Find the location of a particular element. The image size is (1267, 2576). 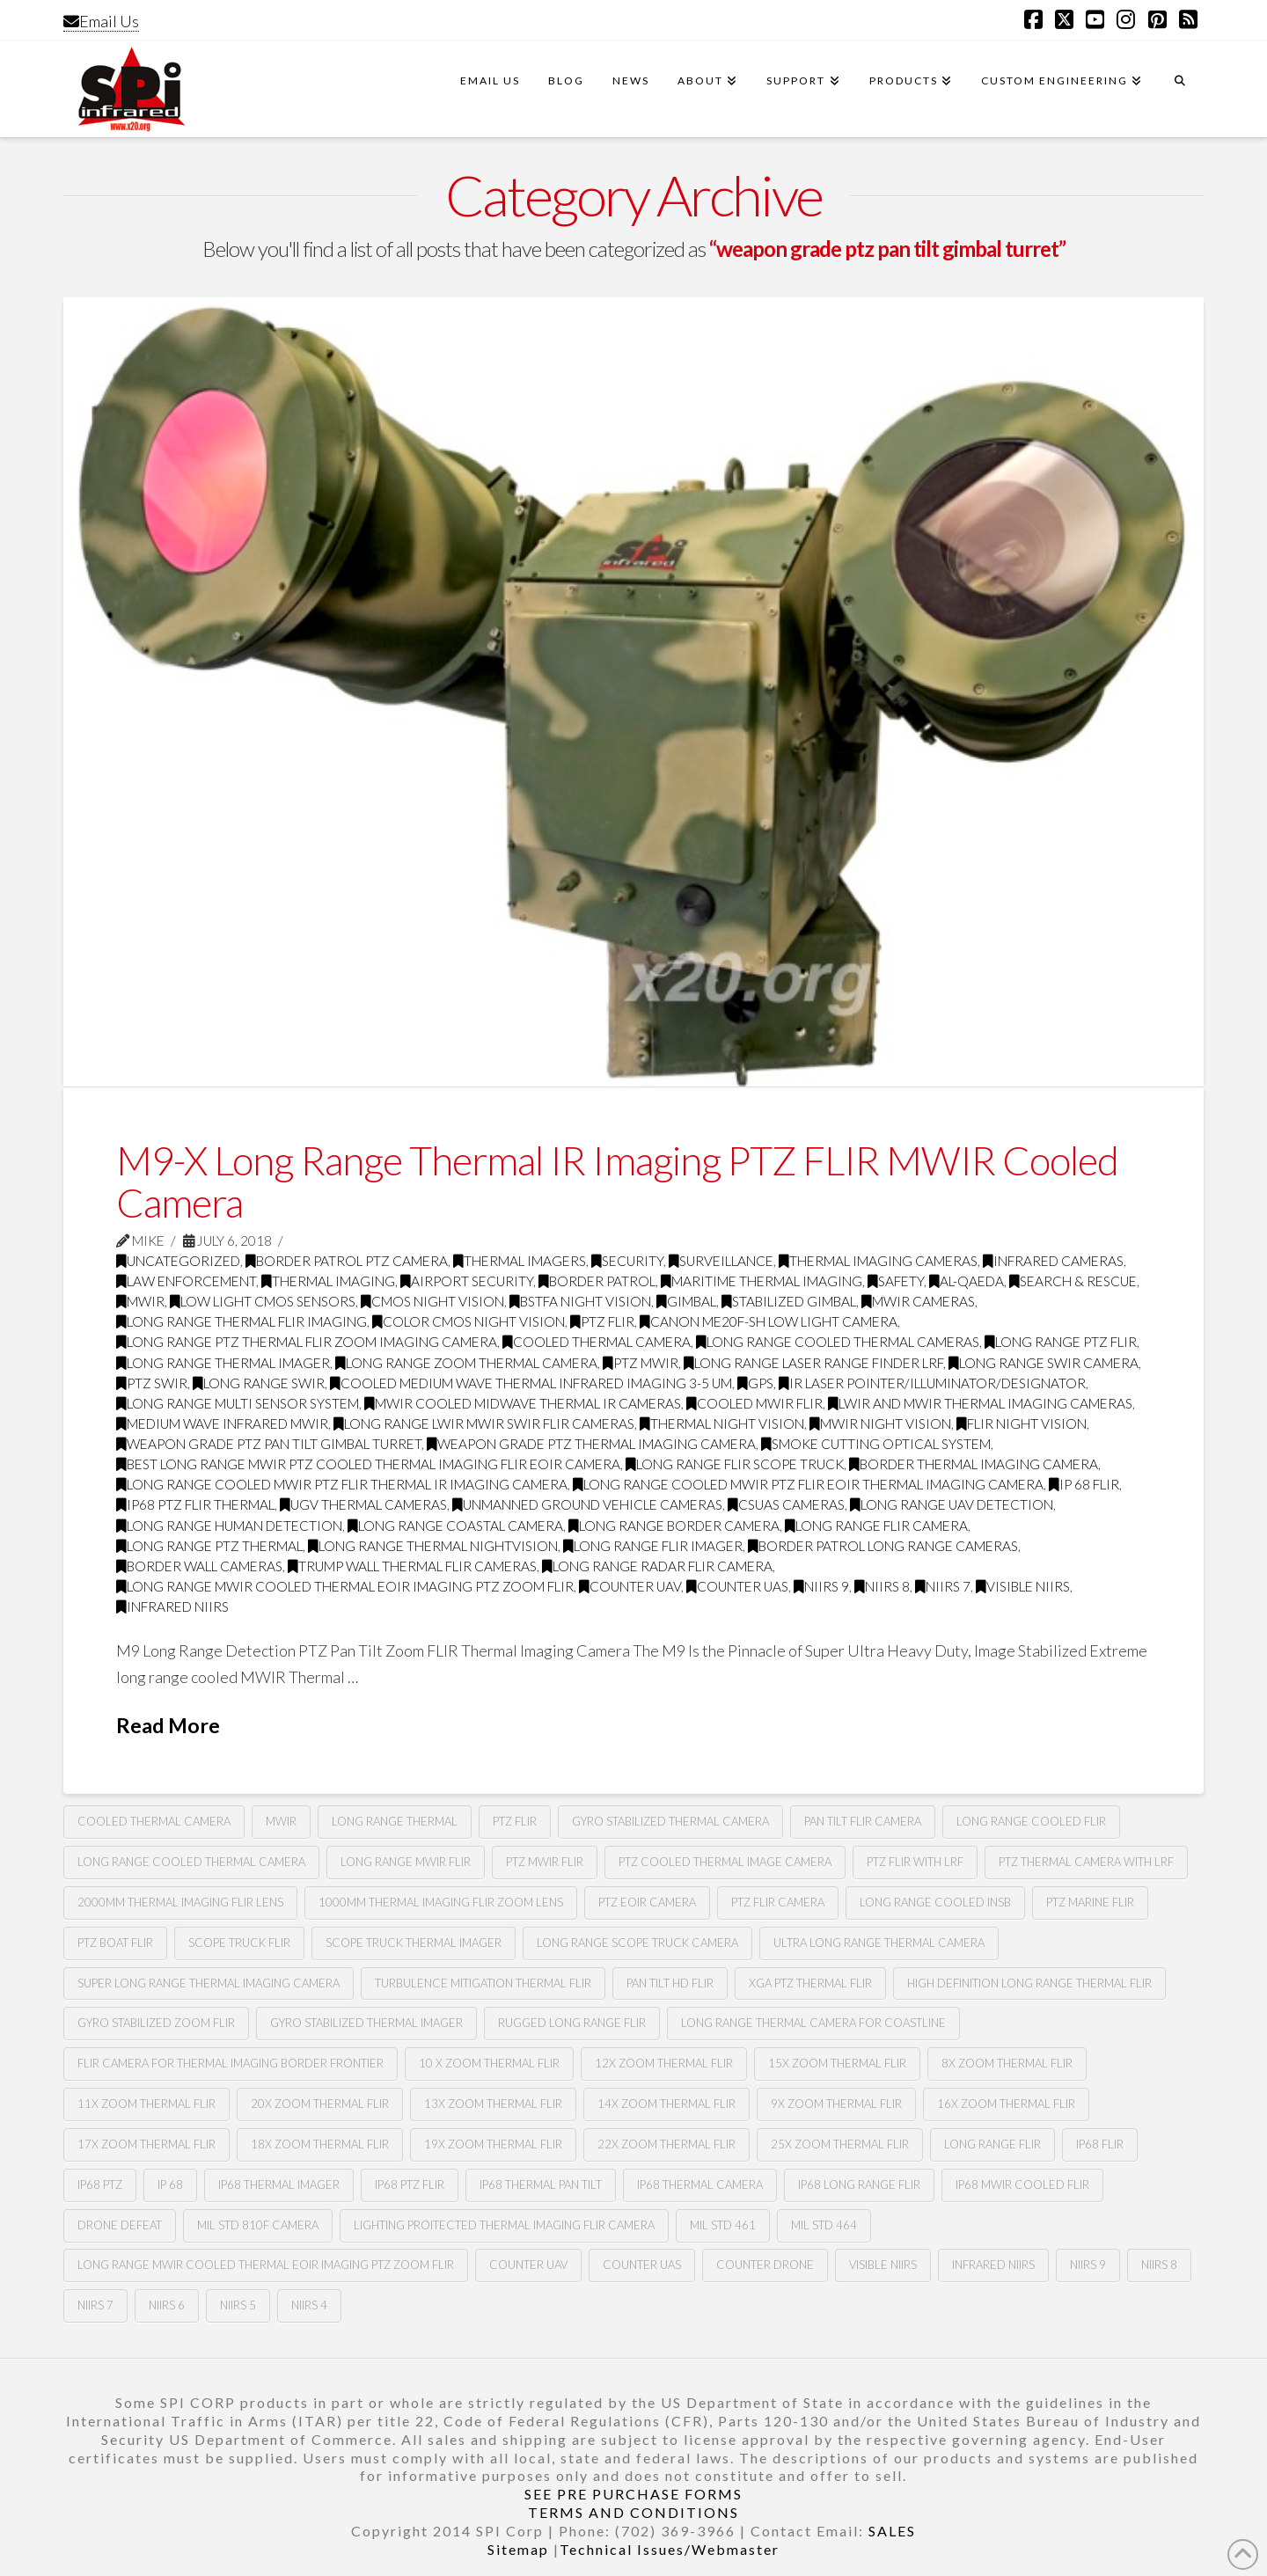

visible NIIRS is located at coordinates (1023, 1586).